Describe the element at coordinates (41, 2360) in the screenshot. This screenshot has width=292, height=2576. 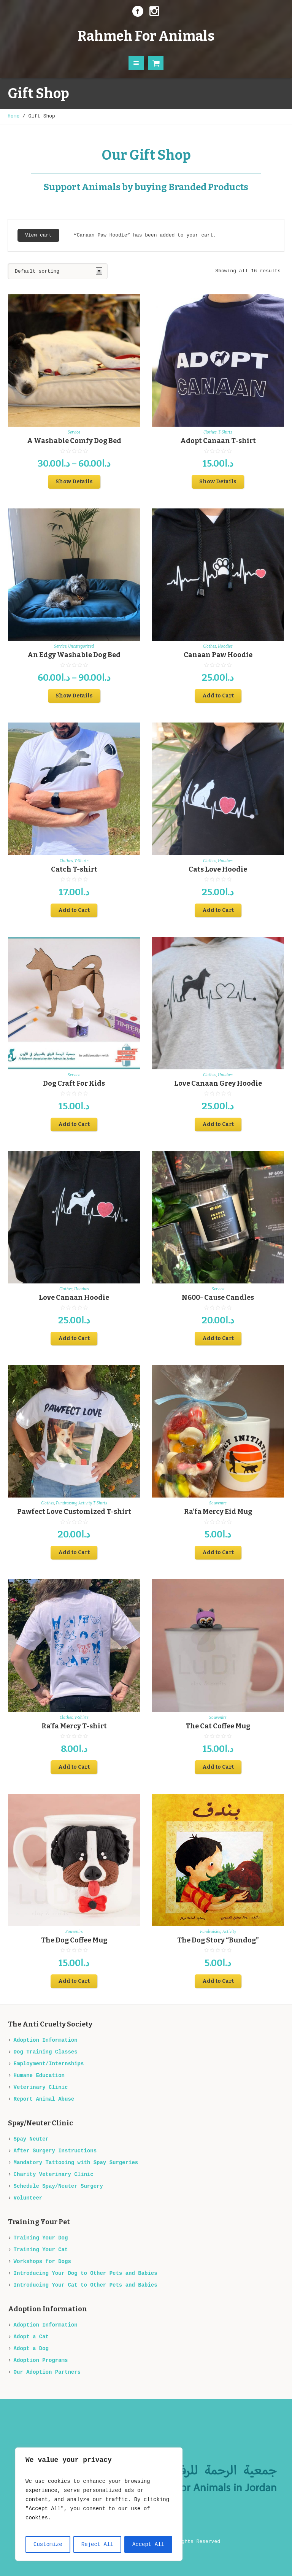
I see `Adoption Programs` at that location.